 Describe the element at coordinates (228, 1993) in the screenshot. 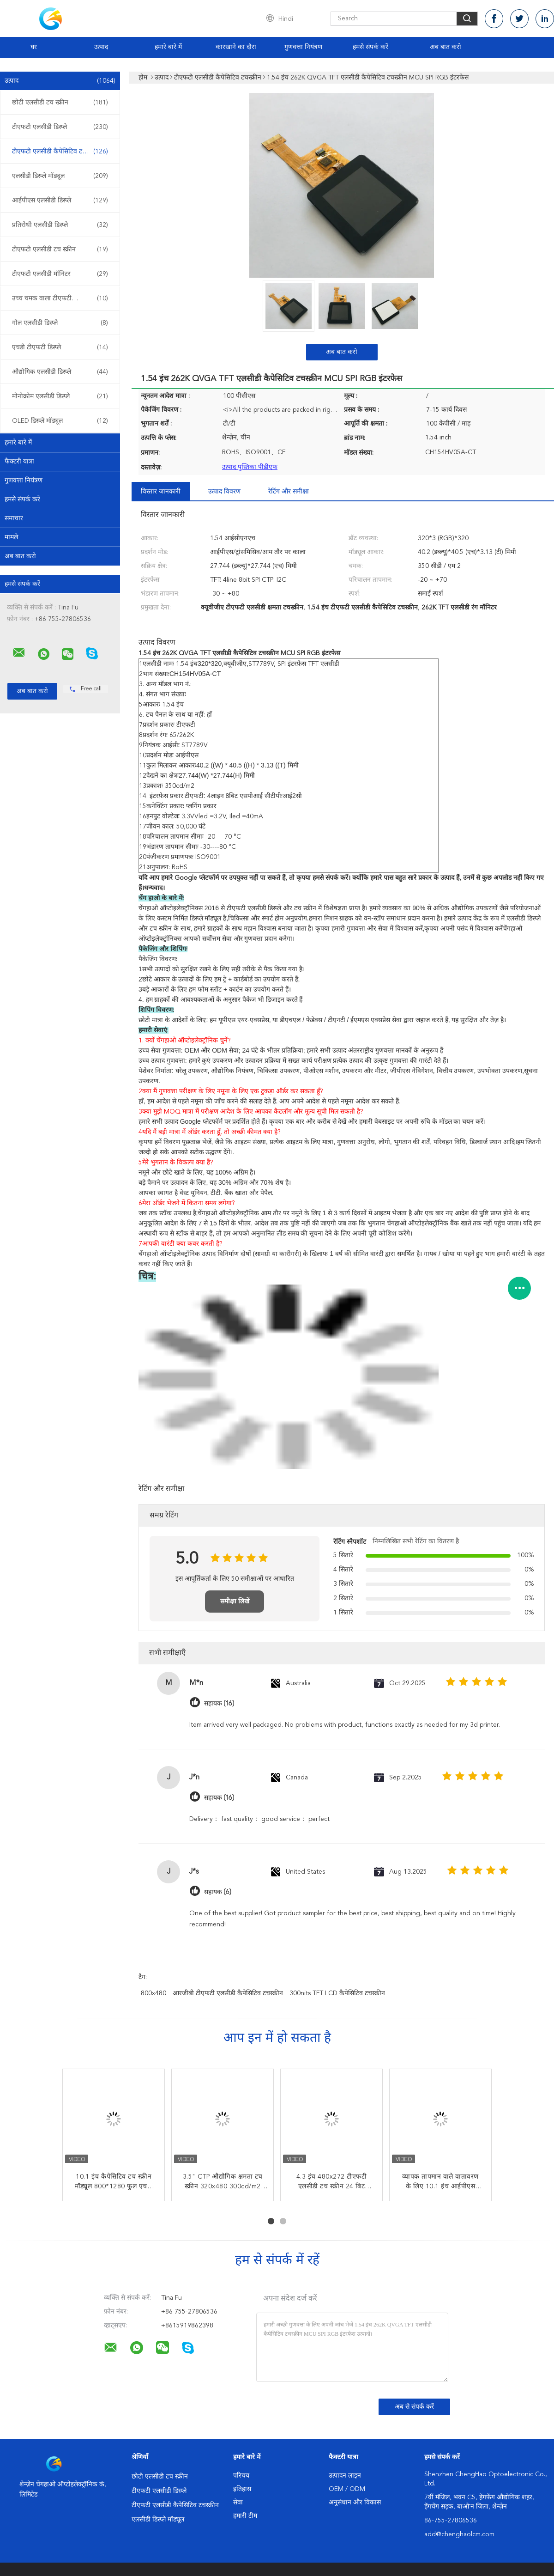

I see `आरजीबी टीएफटी एलसीडी कैपेसिटिव टचस्क्रीन` at that location.